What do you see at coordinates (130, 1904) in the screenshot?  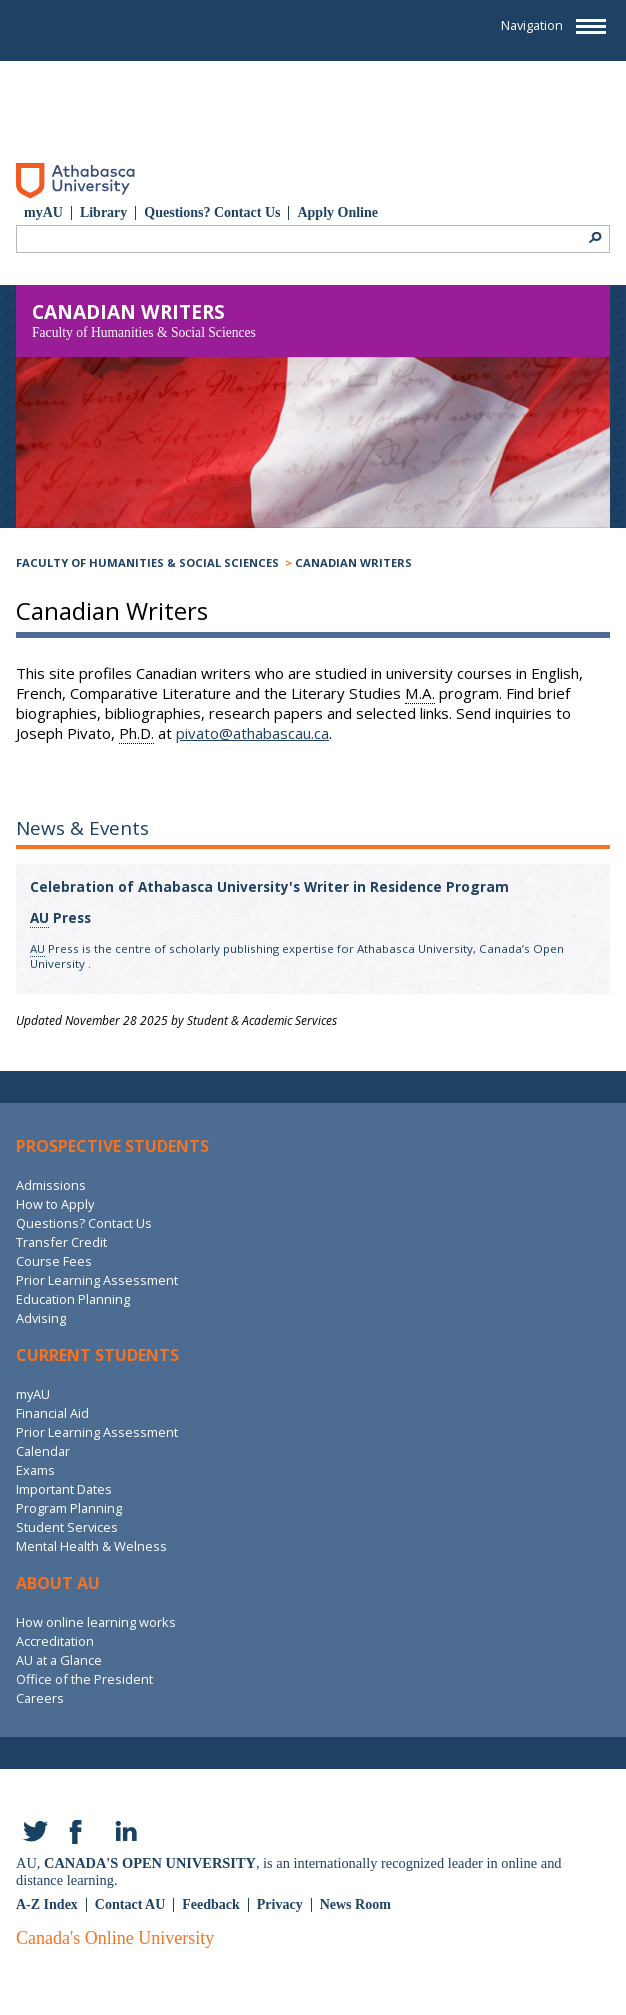 I see `Contact AU` at bounding box center [130, 1904].